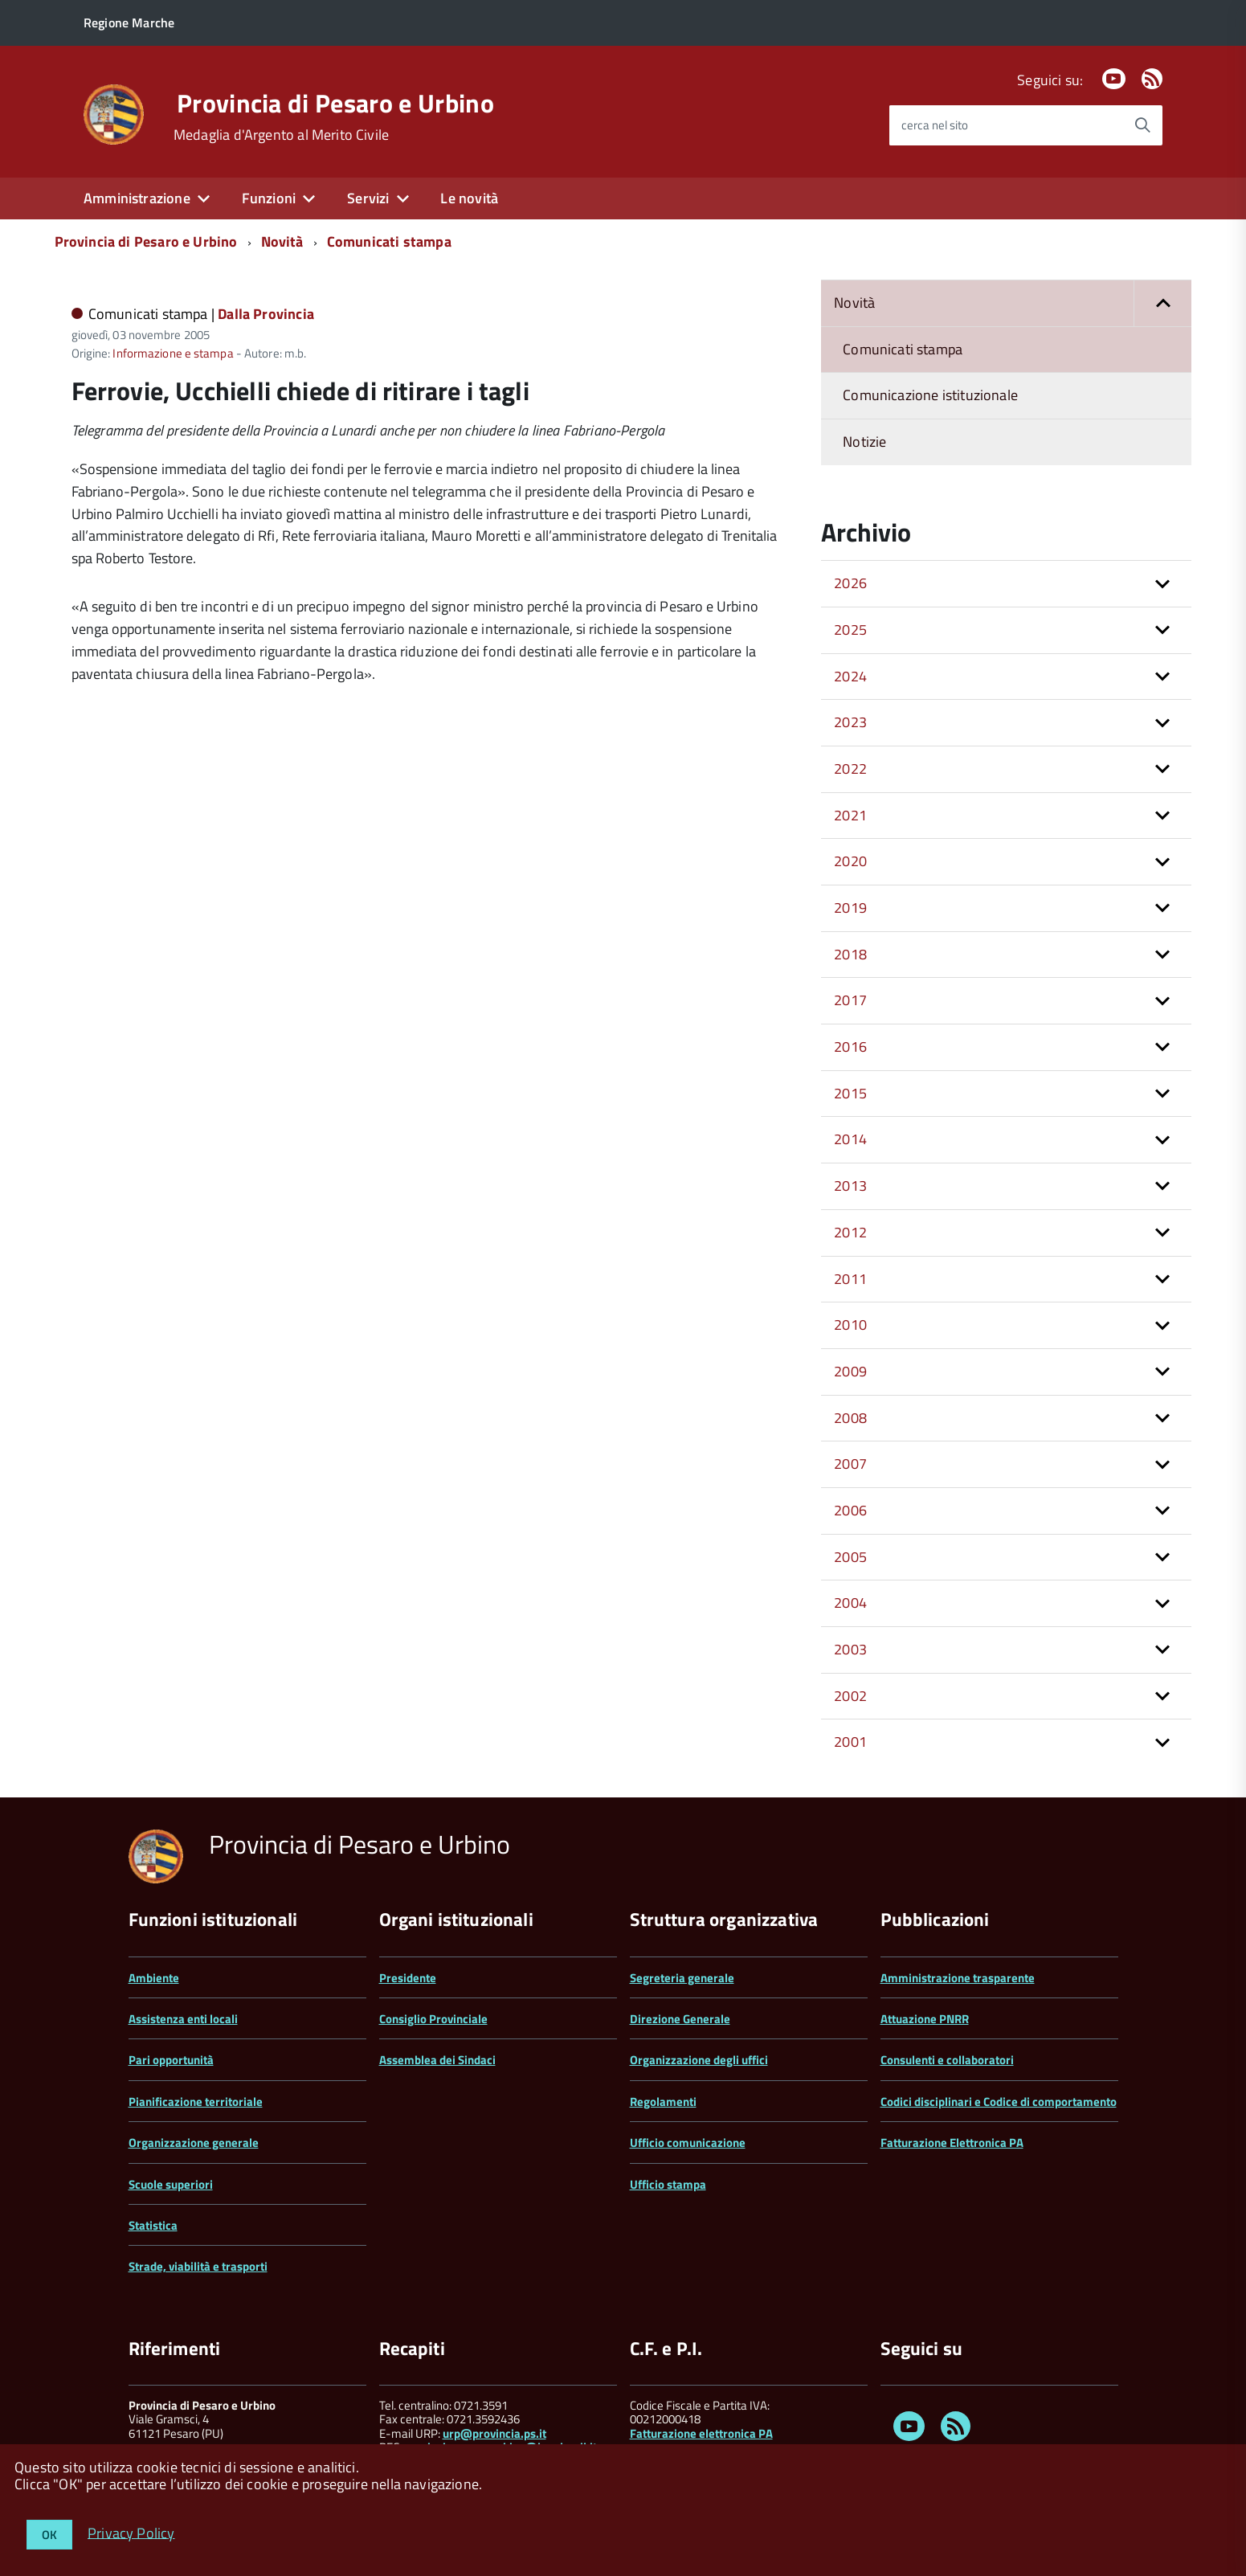 This screenshot has width=1246, height=2576. What do you see at coordinates (494, 2433) in the screenshot?
I see `urp@provincia.ps.it` at bounding box center [494, 2433].